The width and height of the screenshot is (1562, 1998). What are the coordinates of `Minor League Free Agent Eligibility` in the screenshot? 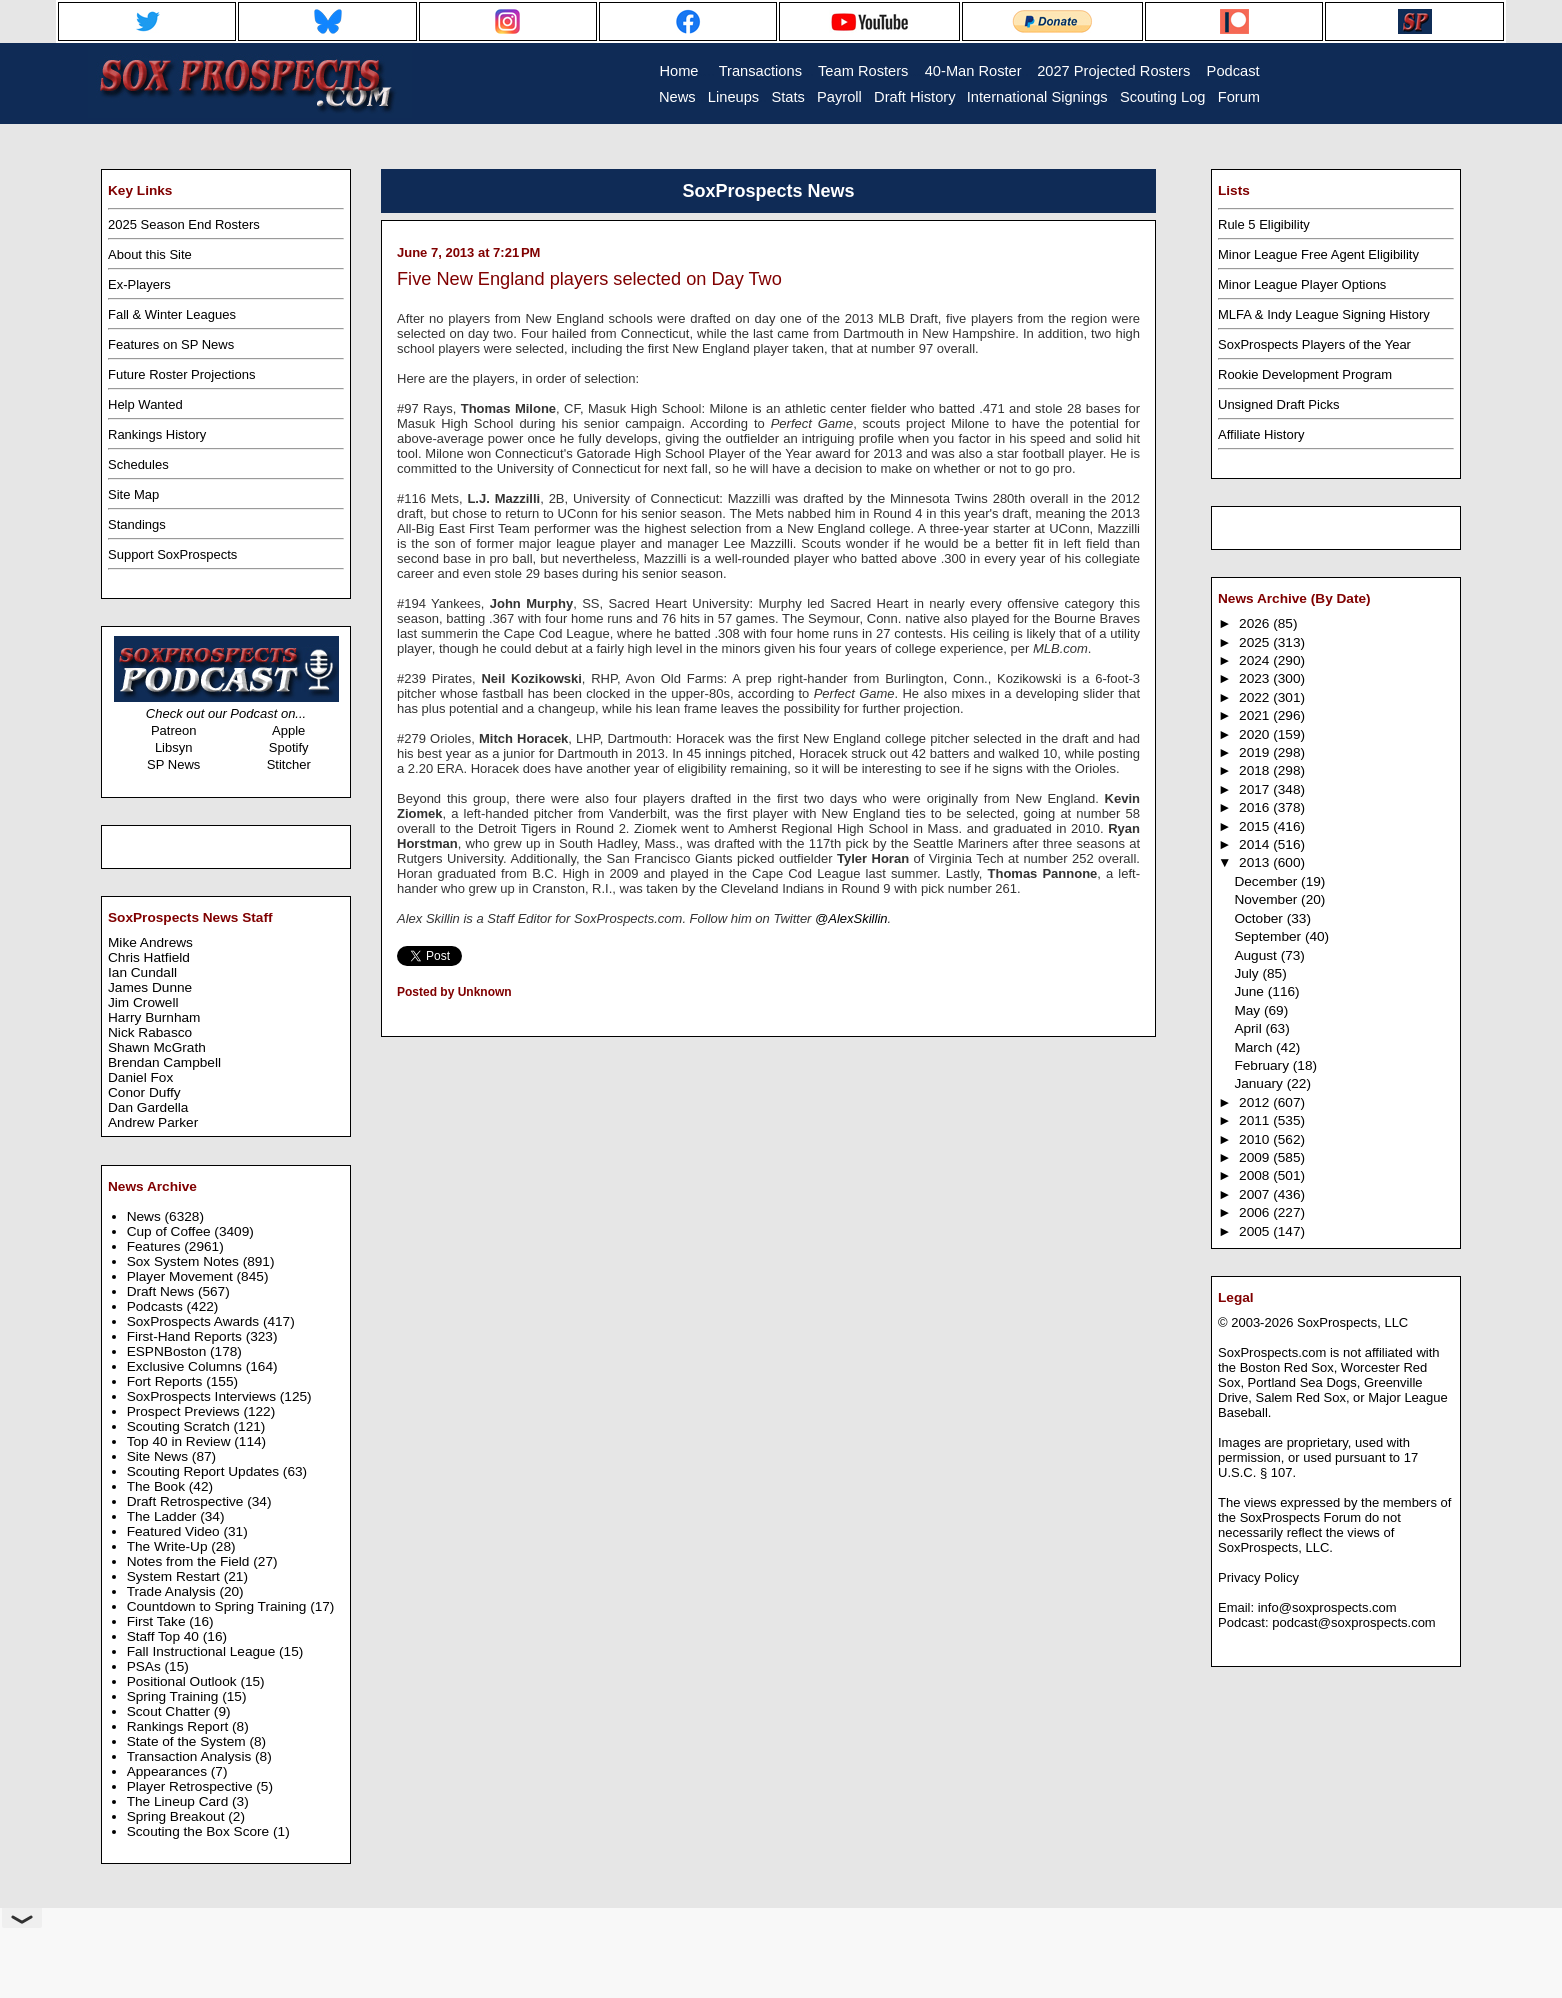 It's located at (1318, 254).